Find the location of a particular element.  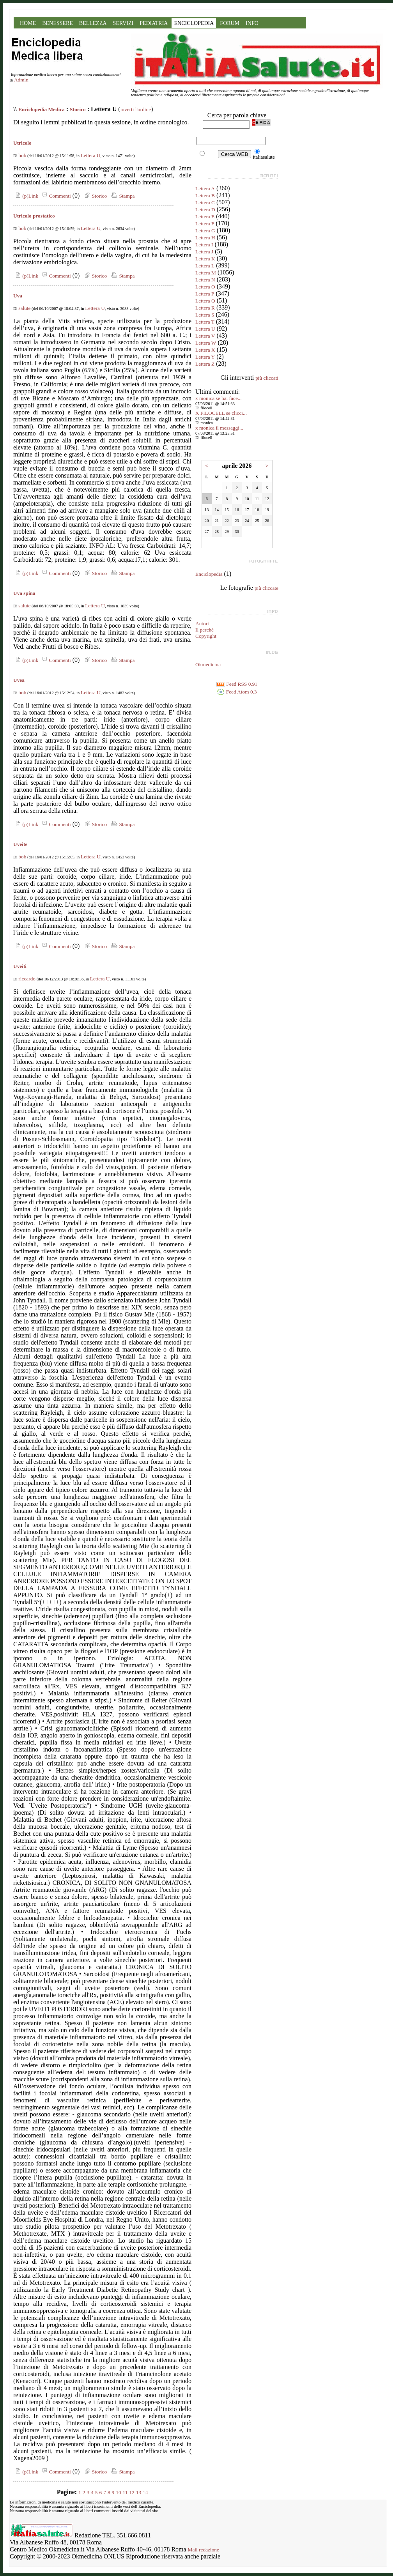

11 is located at coordinates (125, 2492).